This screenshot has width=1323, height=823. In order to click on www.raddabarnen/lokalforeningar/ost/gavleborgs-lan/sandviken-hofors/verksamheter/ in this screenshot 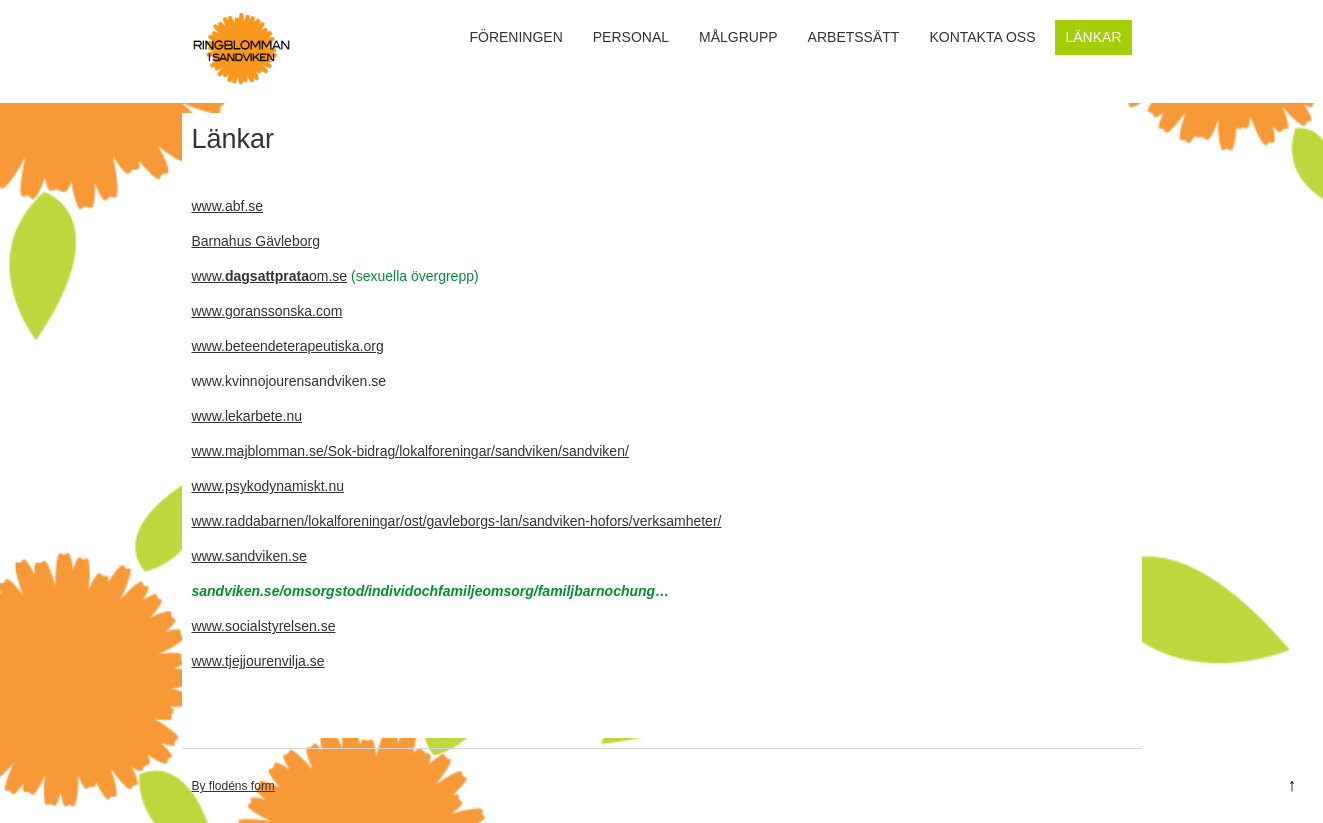, I will do `click(457, 521)`.